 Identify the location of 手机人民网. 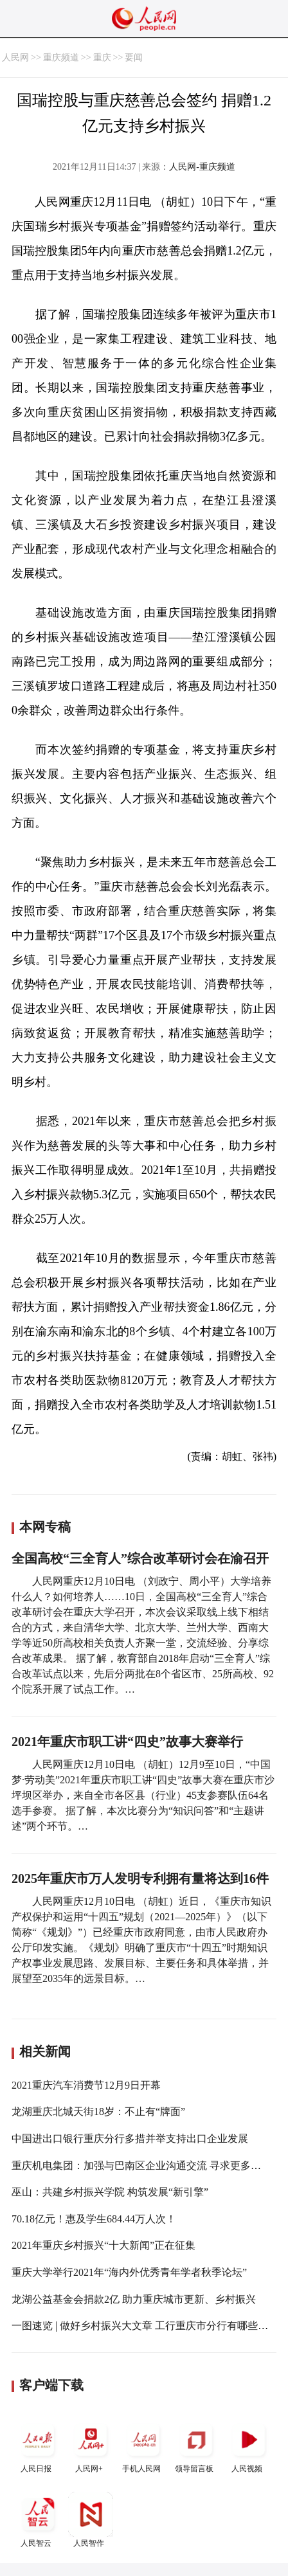
(143, 2445).